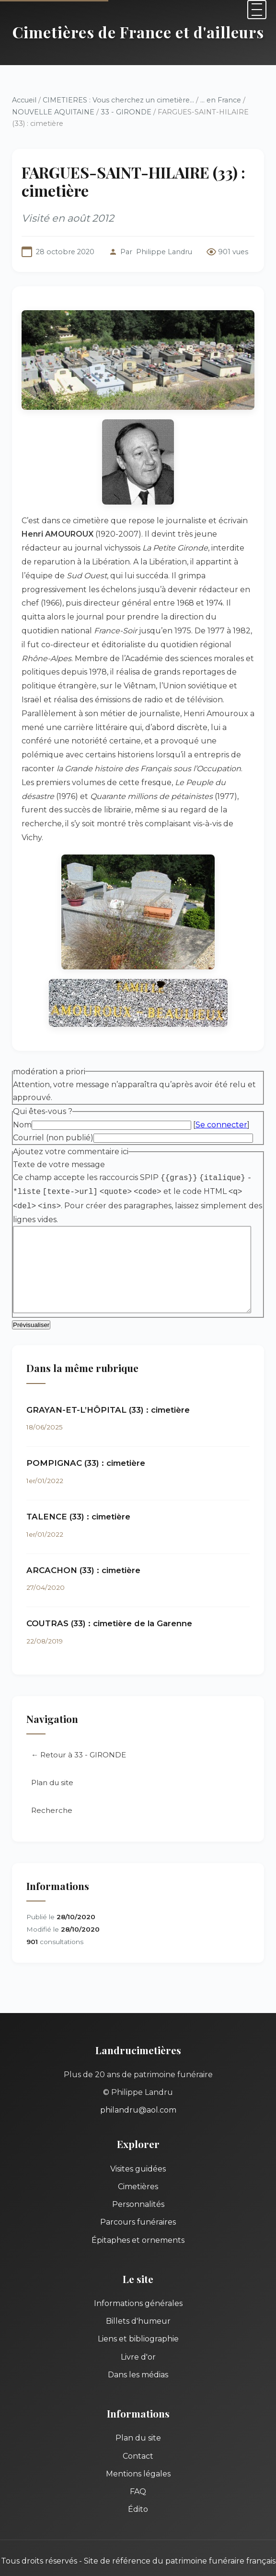 The width and height of the screenshot is (276, 2576). What do you see at coordinates (53, 112) in the screenshot?
I see `NOUVELLE AQUITAINE` at bounding box center [53, 112].